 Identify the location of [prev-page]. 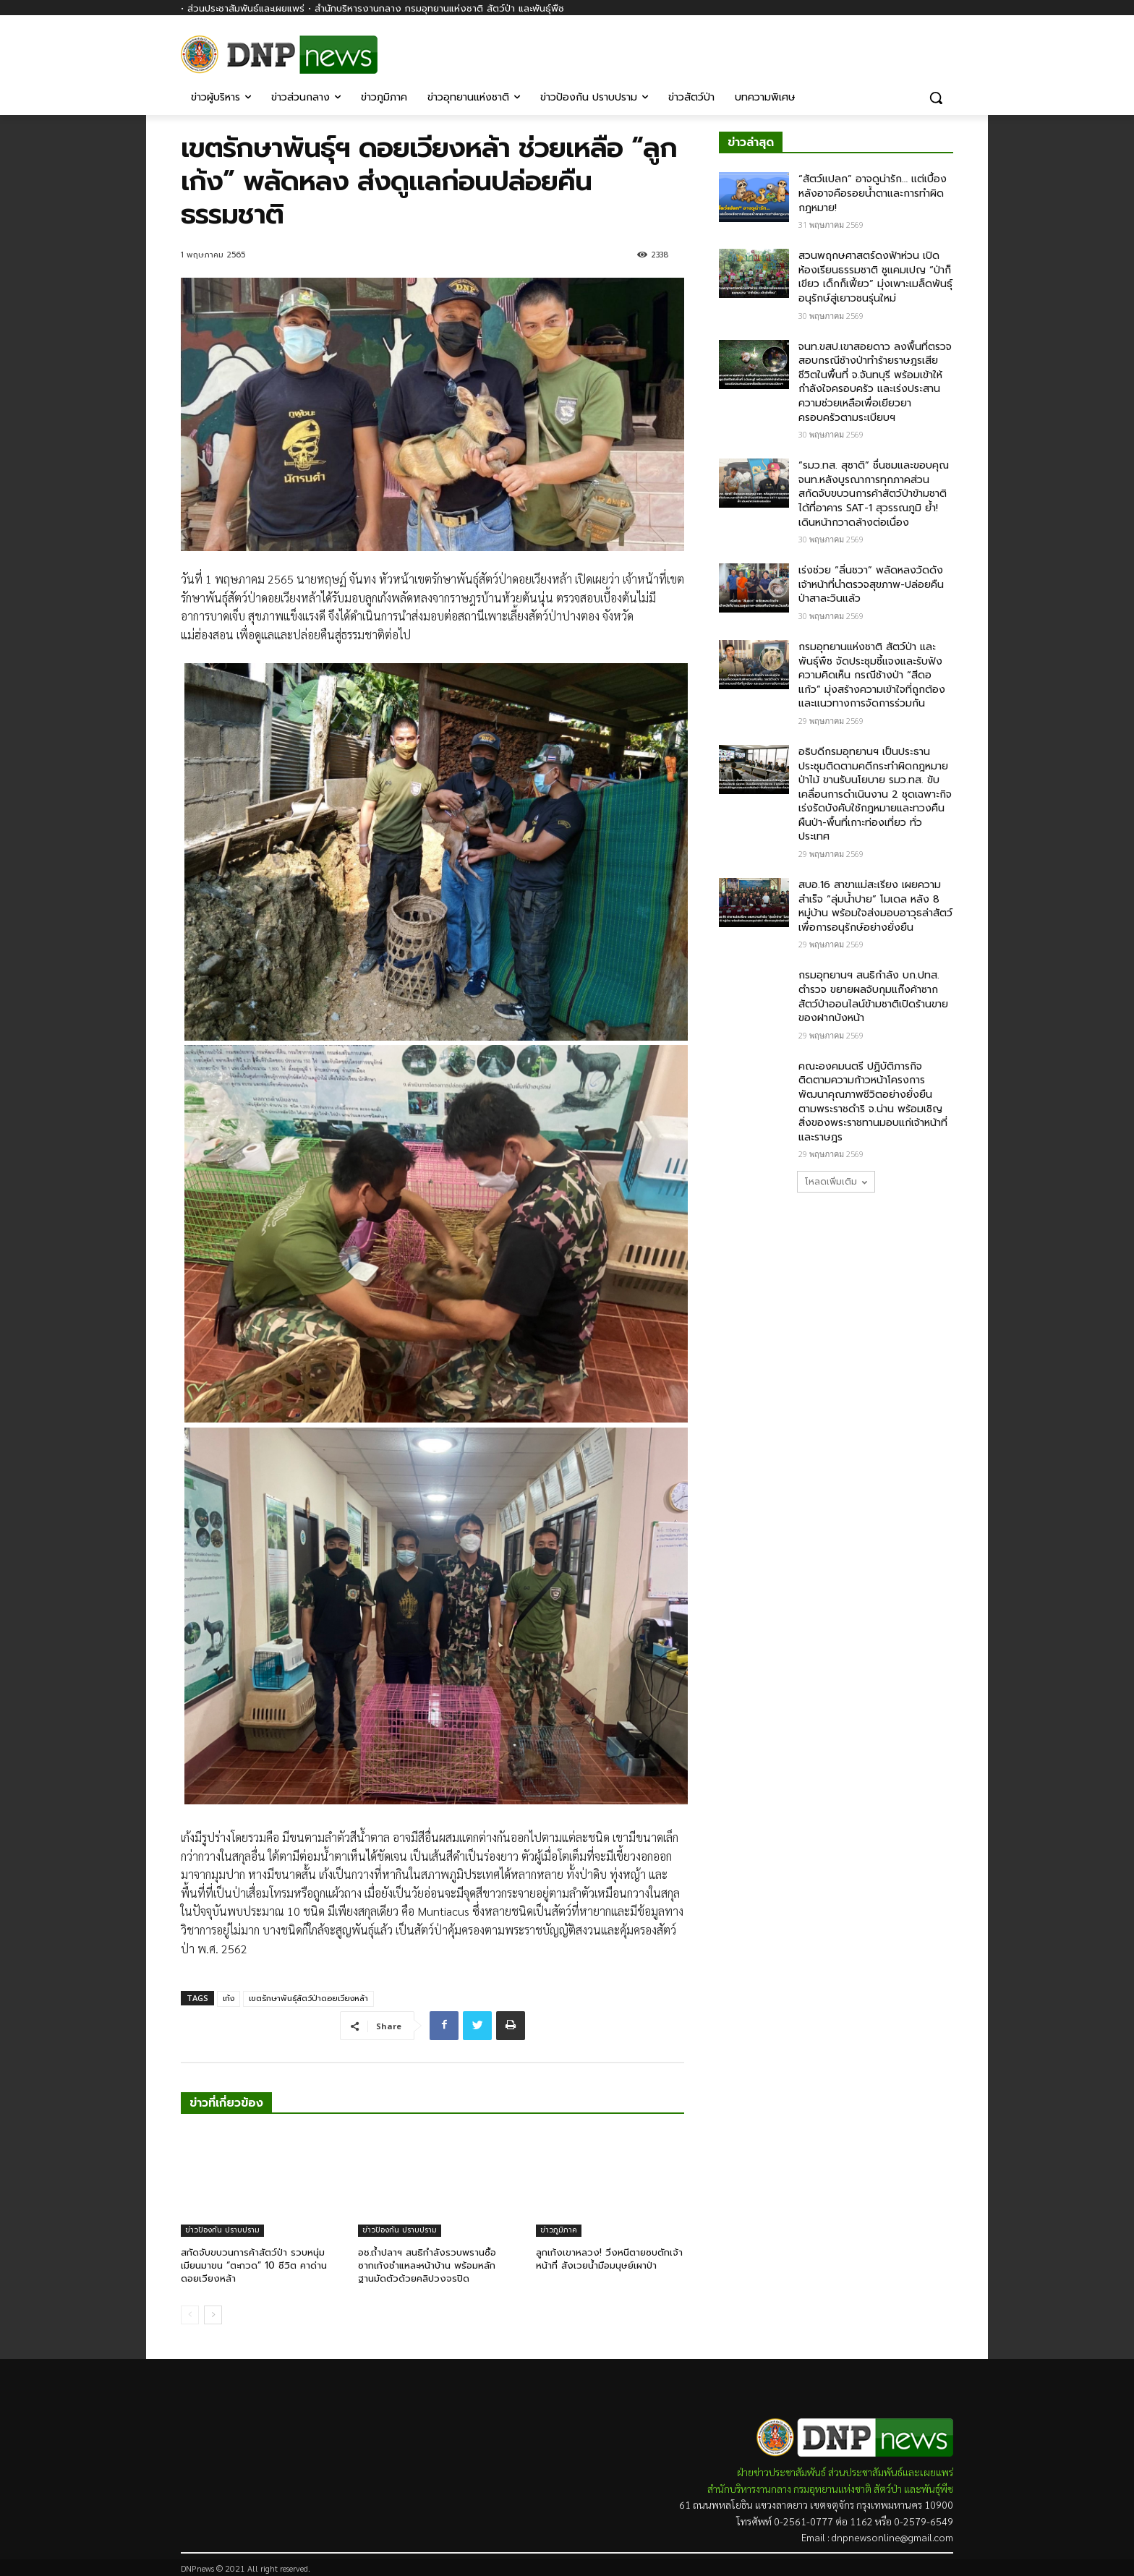
(190, 2315).